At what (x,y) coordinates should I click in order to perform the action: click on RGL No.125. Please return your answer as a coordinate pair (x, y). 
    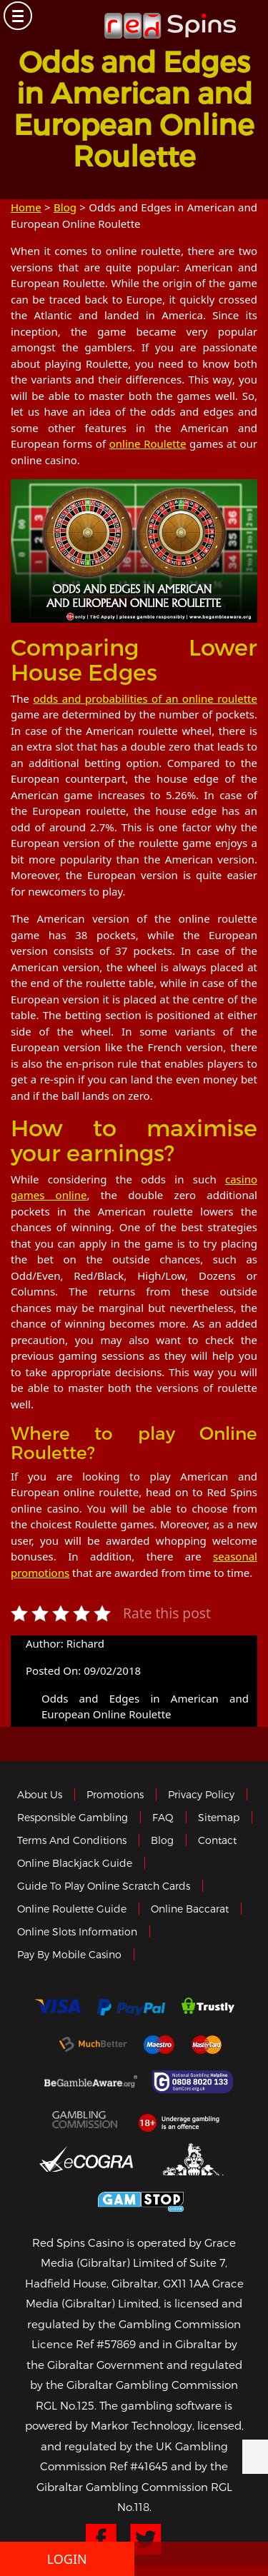
    Looking at the image, I should click on (65, 2405).